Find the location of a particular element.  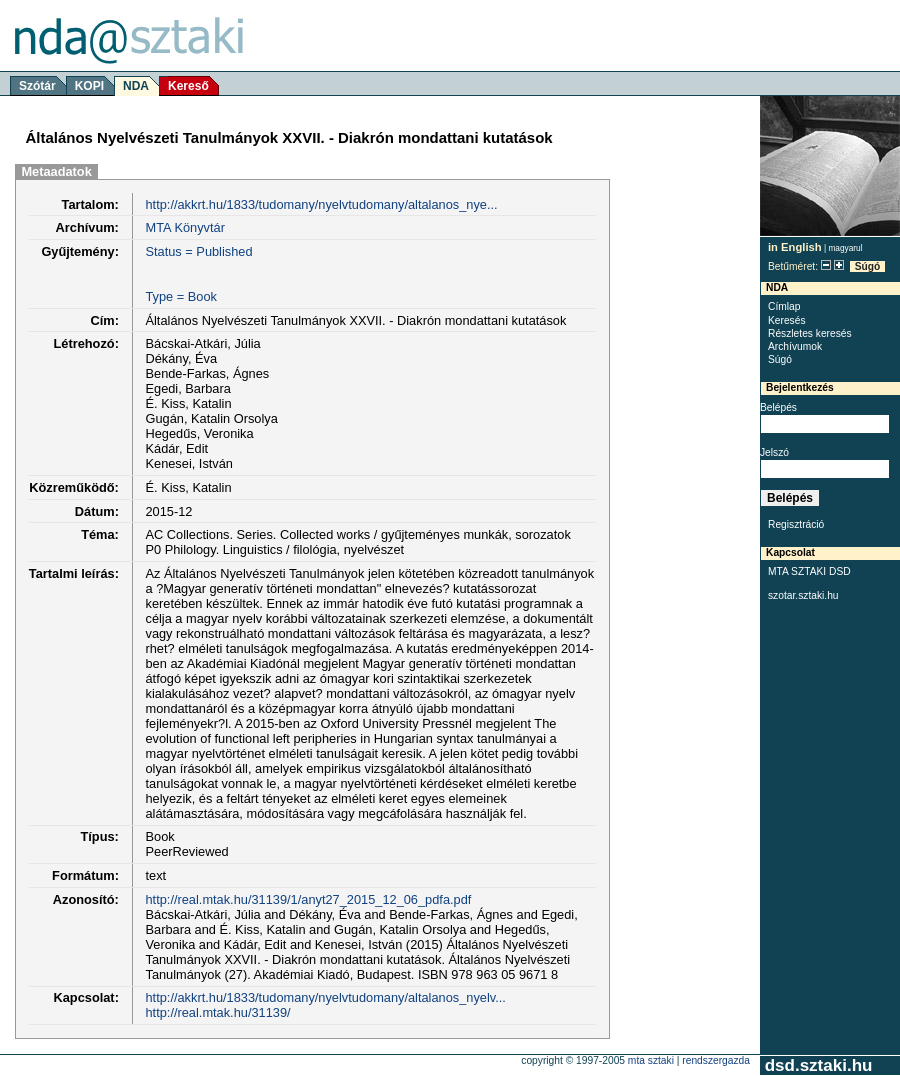

rendszergazda is located at coordinates (716, 1060).